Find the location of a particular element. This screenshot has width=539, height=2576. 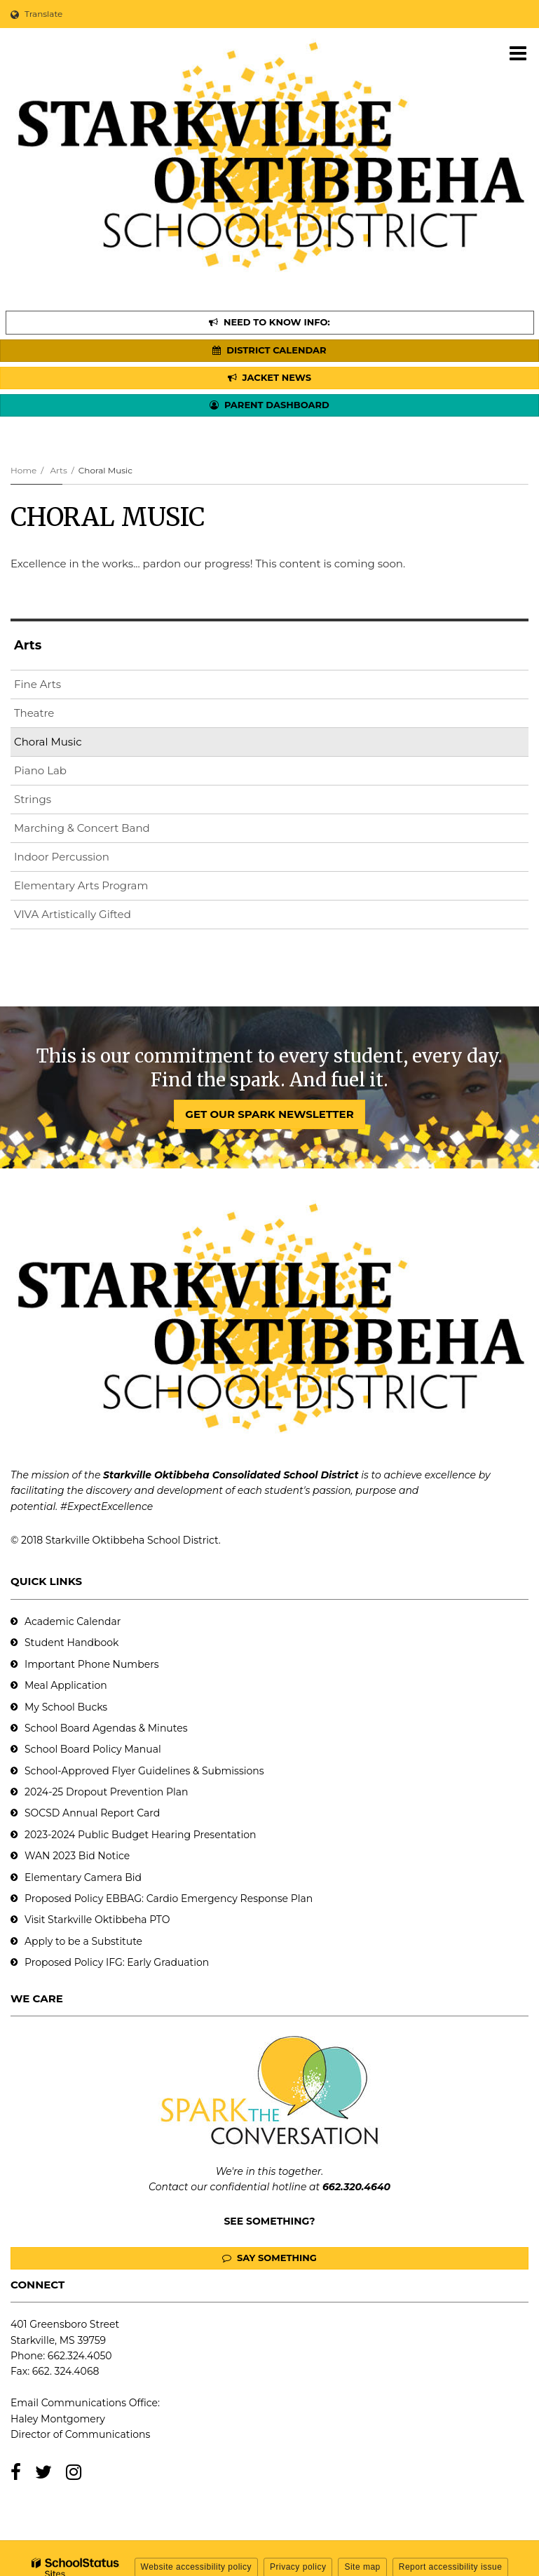

School Board Policy Manual is located at coordinates (93, 1749).